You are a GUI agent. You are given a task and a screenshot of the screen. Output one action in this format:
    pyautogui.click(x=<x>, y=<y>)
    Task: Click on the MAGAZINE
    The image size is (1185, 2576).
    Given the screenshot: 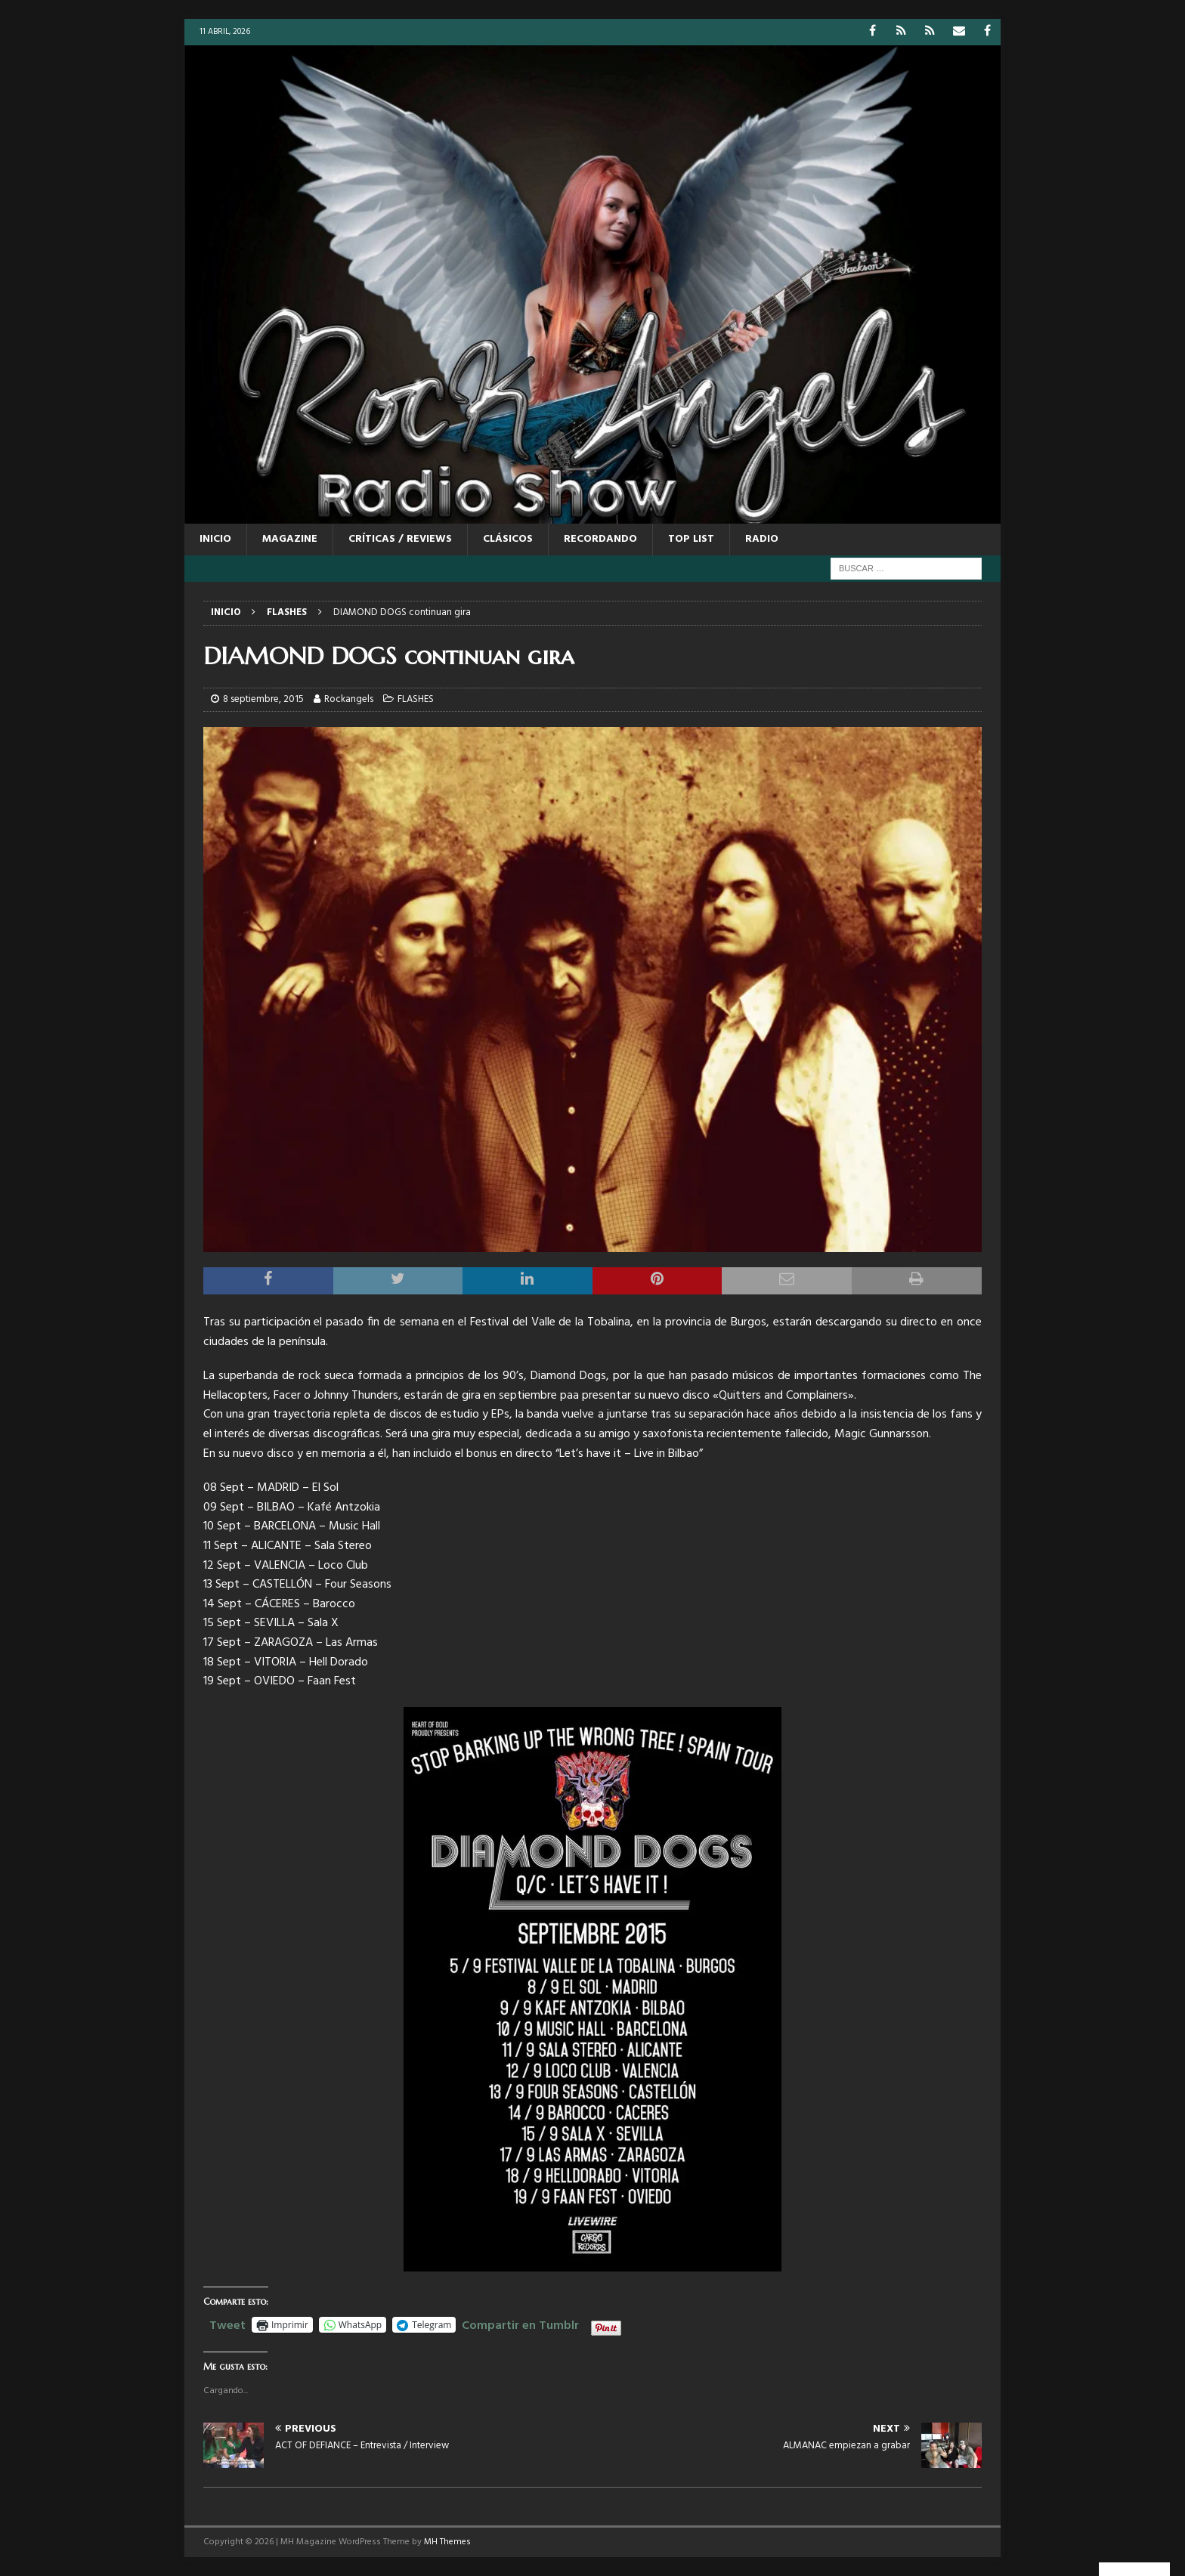 What is the action you would take?
    pyautogui.click(x=289, y=539)
    